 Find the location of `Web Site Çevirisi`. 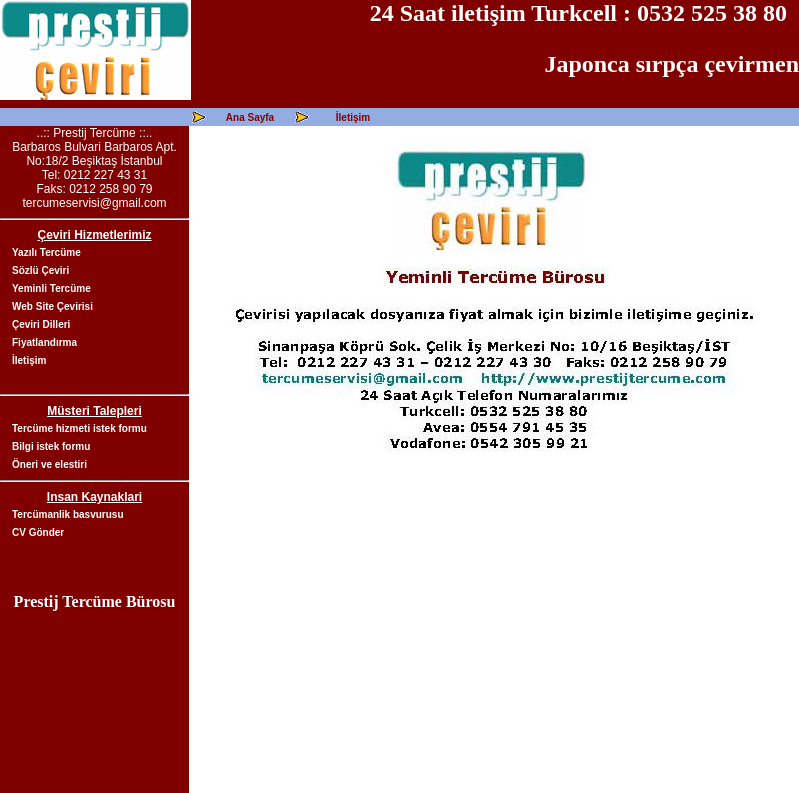

Web Site Çevirisi is located at coordinates (52, 306).